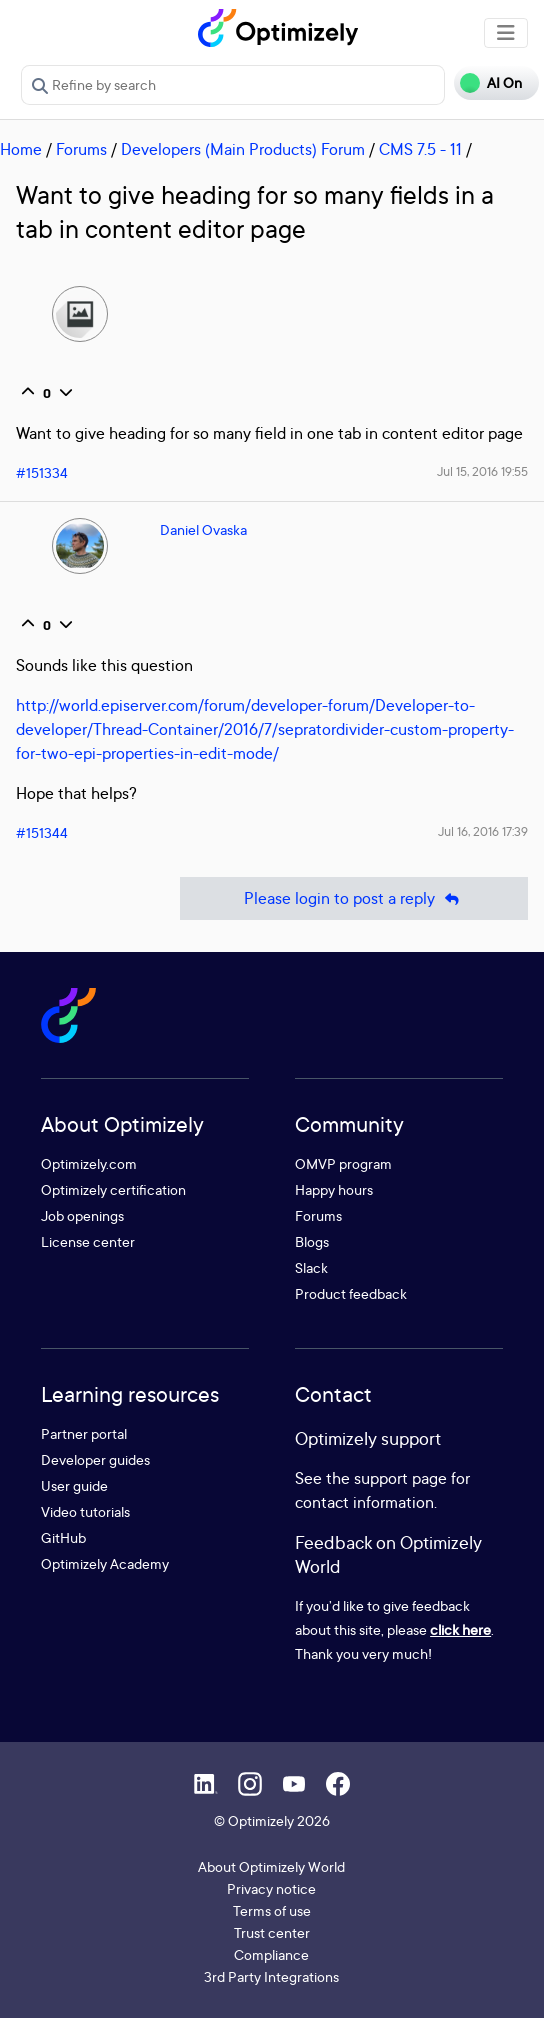 Image resolution: width=544 pixels, height=2018 pixels. I want to click on About Optimizely World, so click(271, 1866).